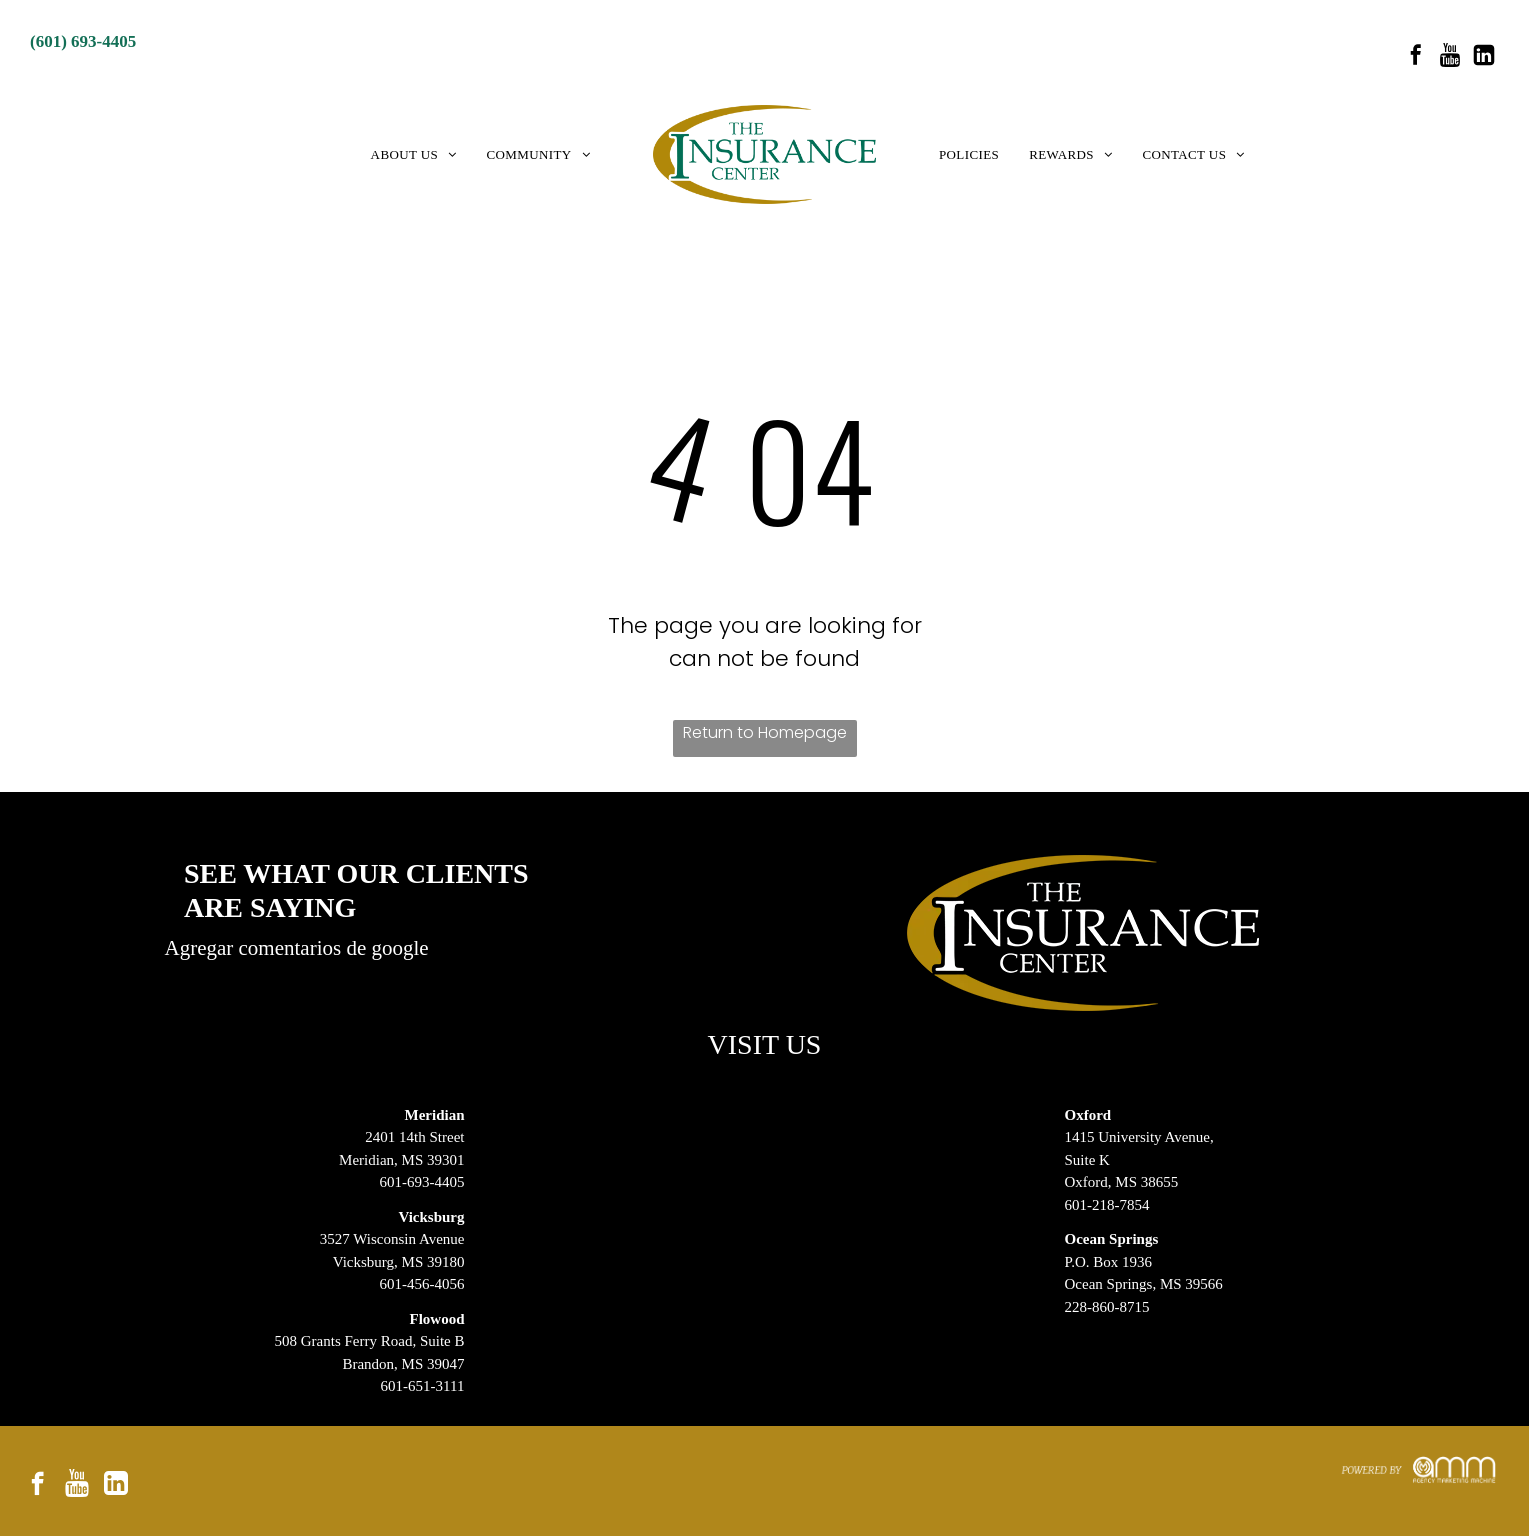  I want to click on Return to Homepage, so click(765, 732).